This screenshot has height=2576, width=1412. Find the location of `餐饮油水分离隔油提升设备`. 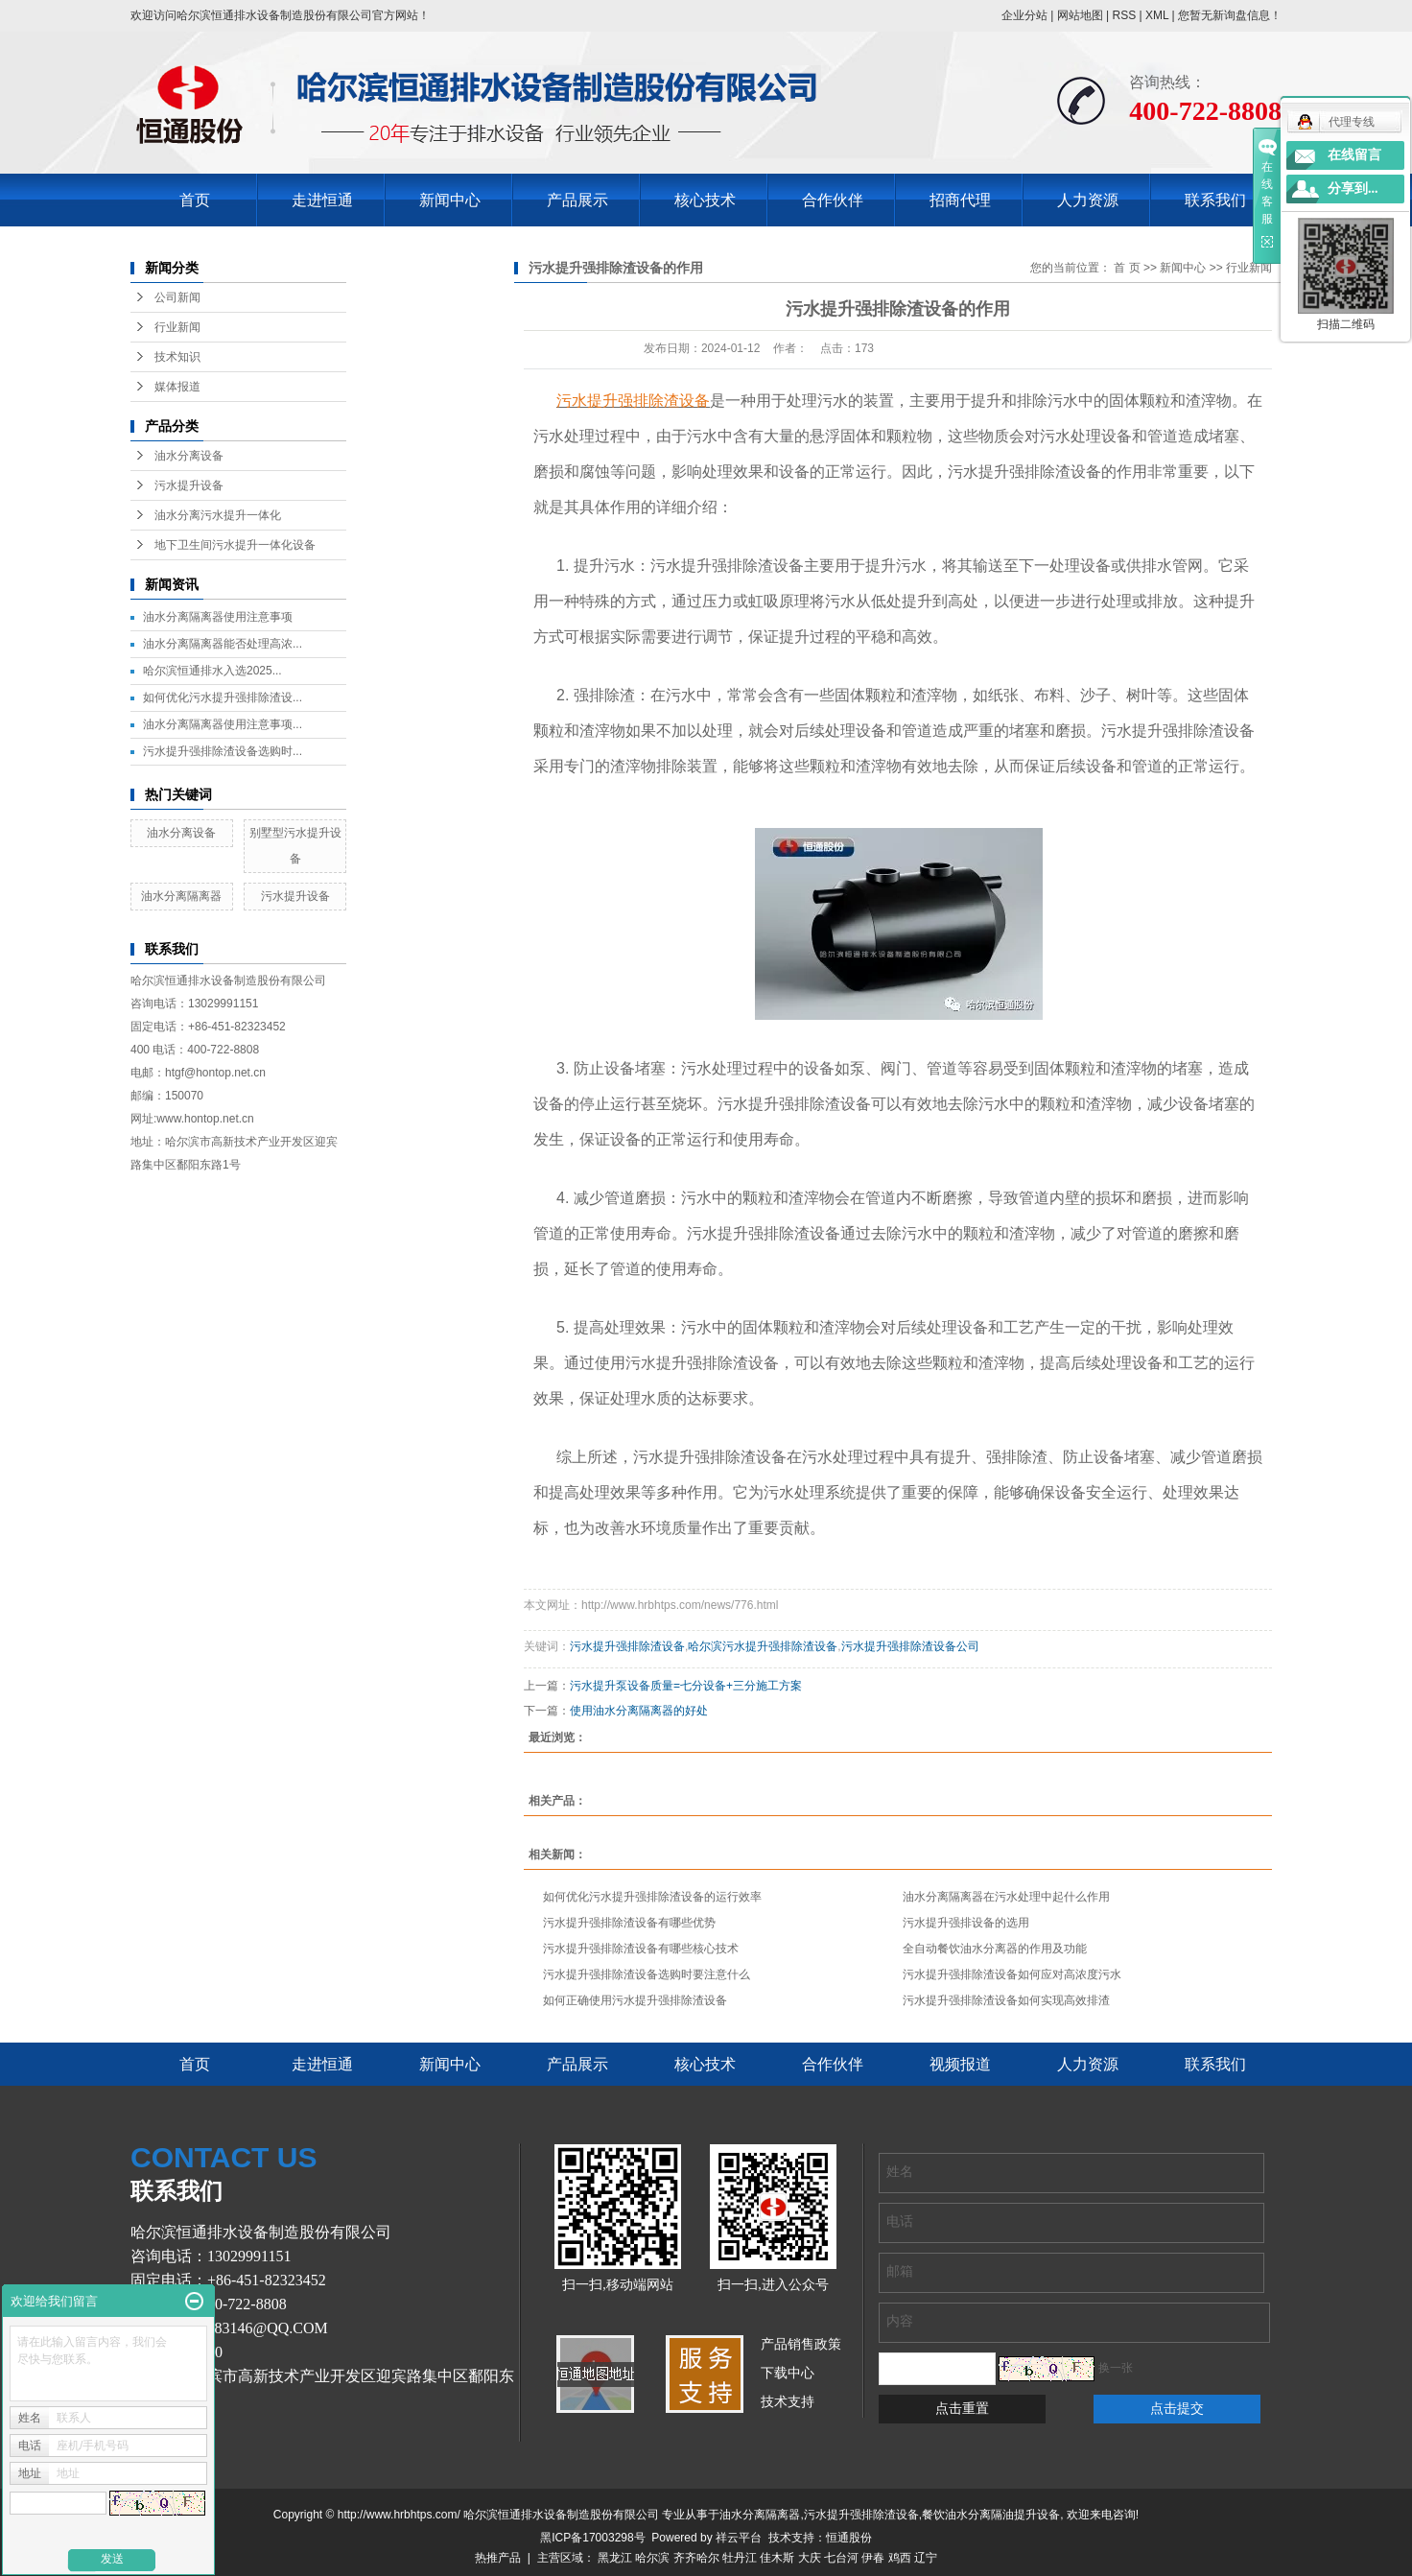

餐饮油水分离隔油提升设备 is located at coordinates (991, 2514).